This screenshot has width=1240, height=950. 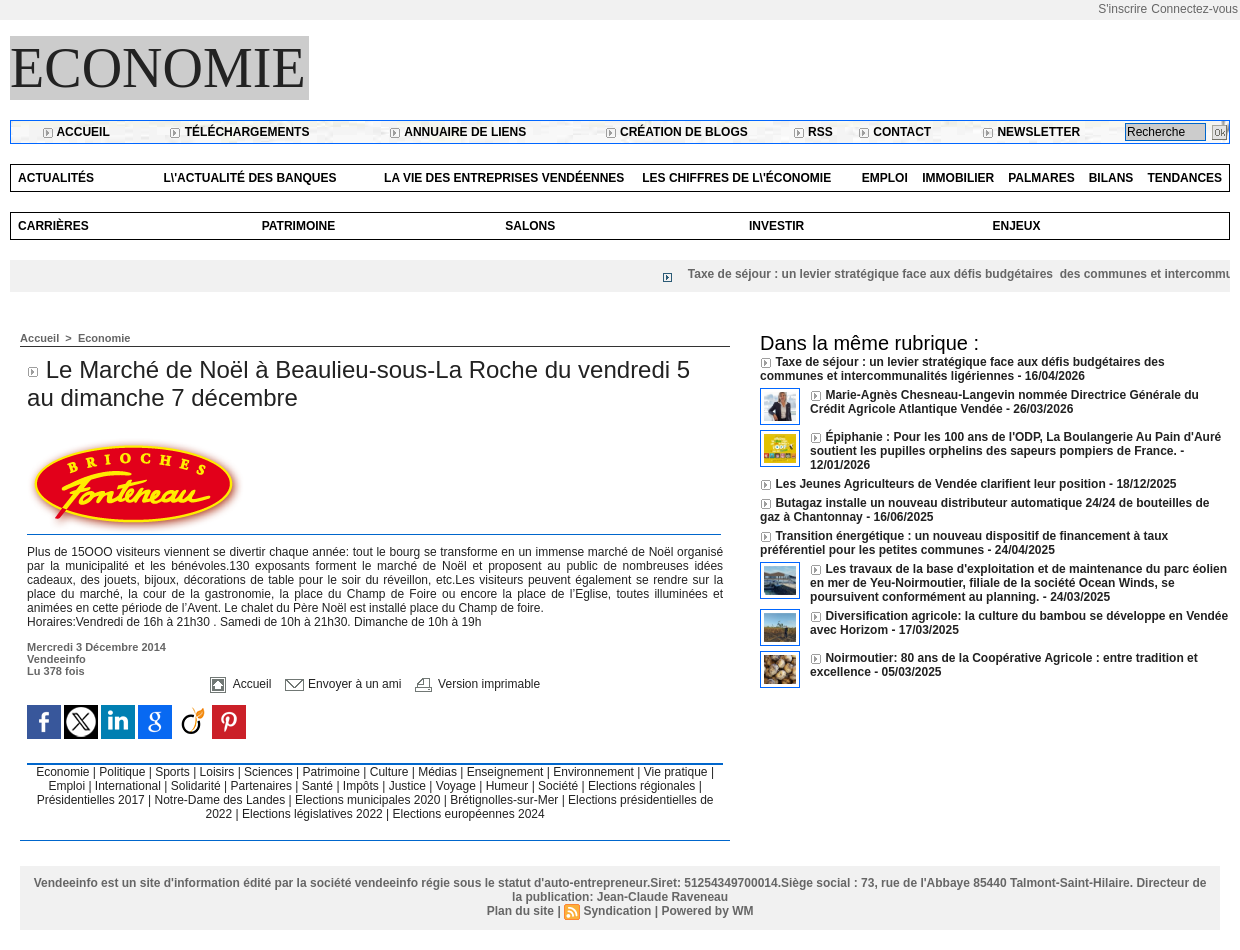 I want to click on La vie des entreprises vendéennes, so click(x=504, y=178).